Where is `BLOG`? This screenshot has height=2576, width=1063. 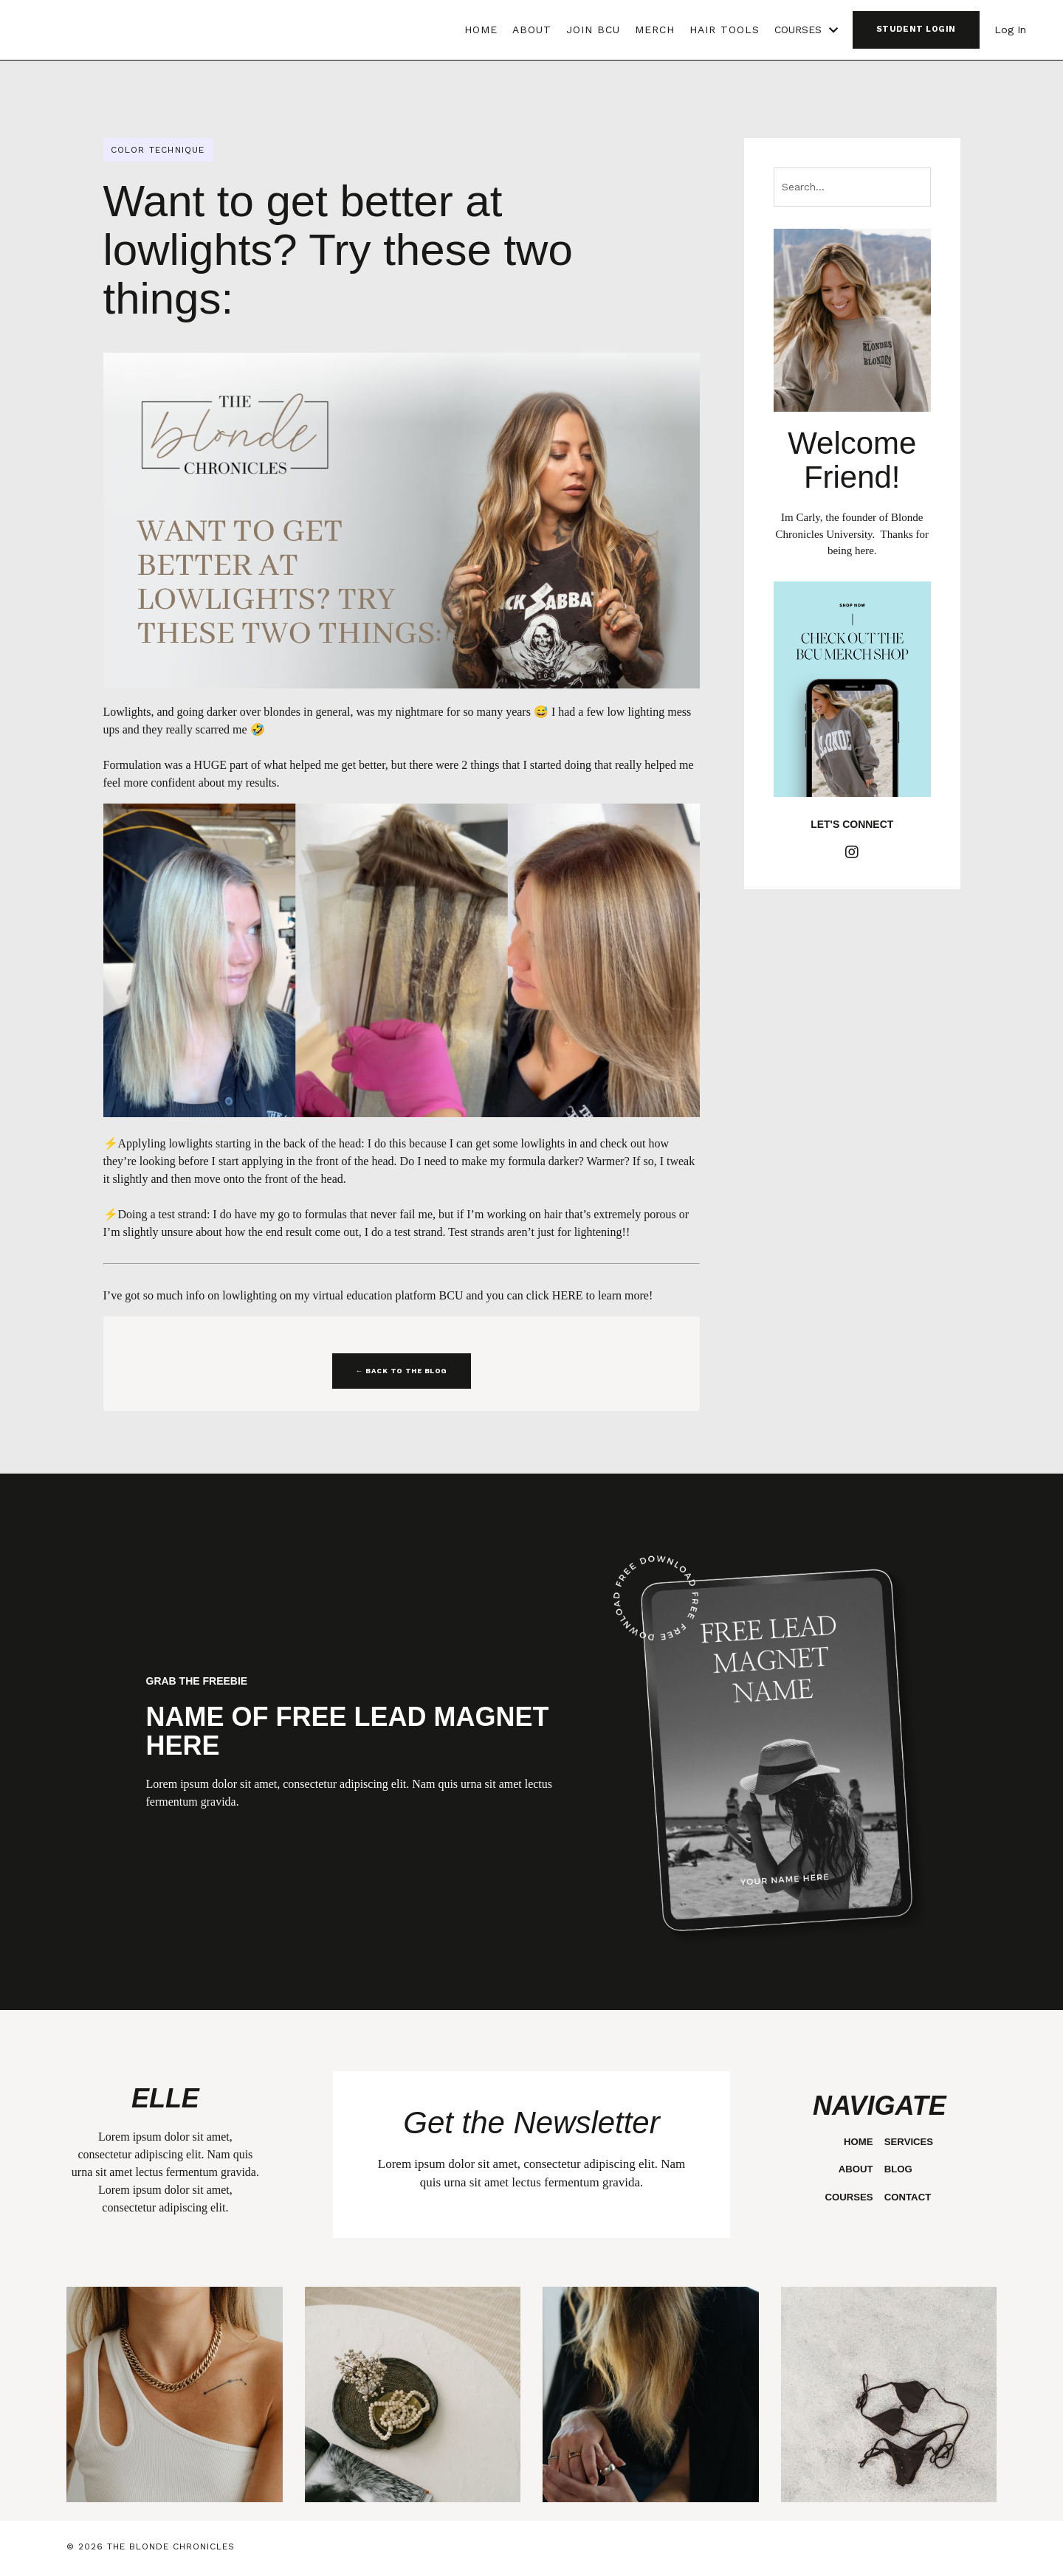
BLOG is located at coordinates (897, 2169).